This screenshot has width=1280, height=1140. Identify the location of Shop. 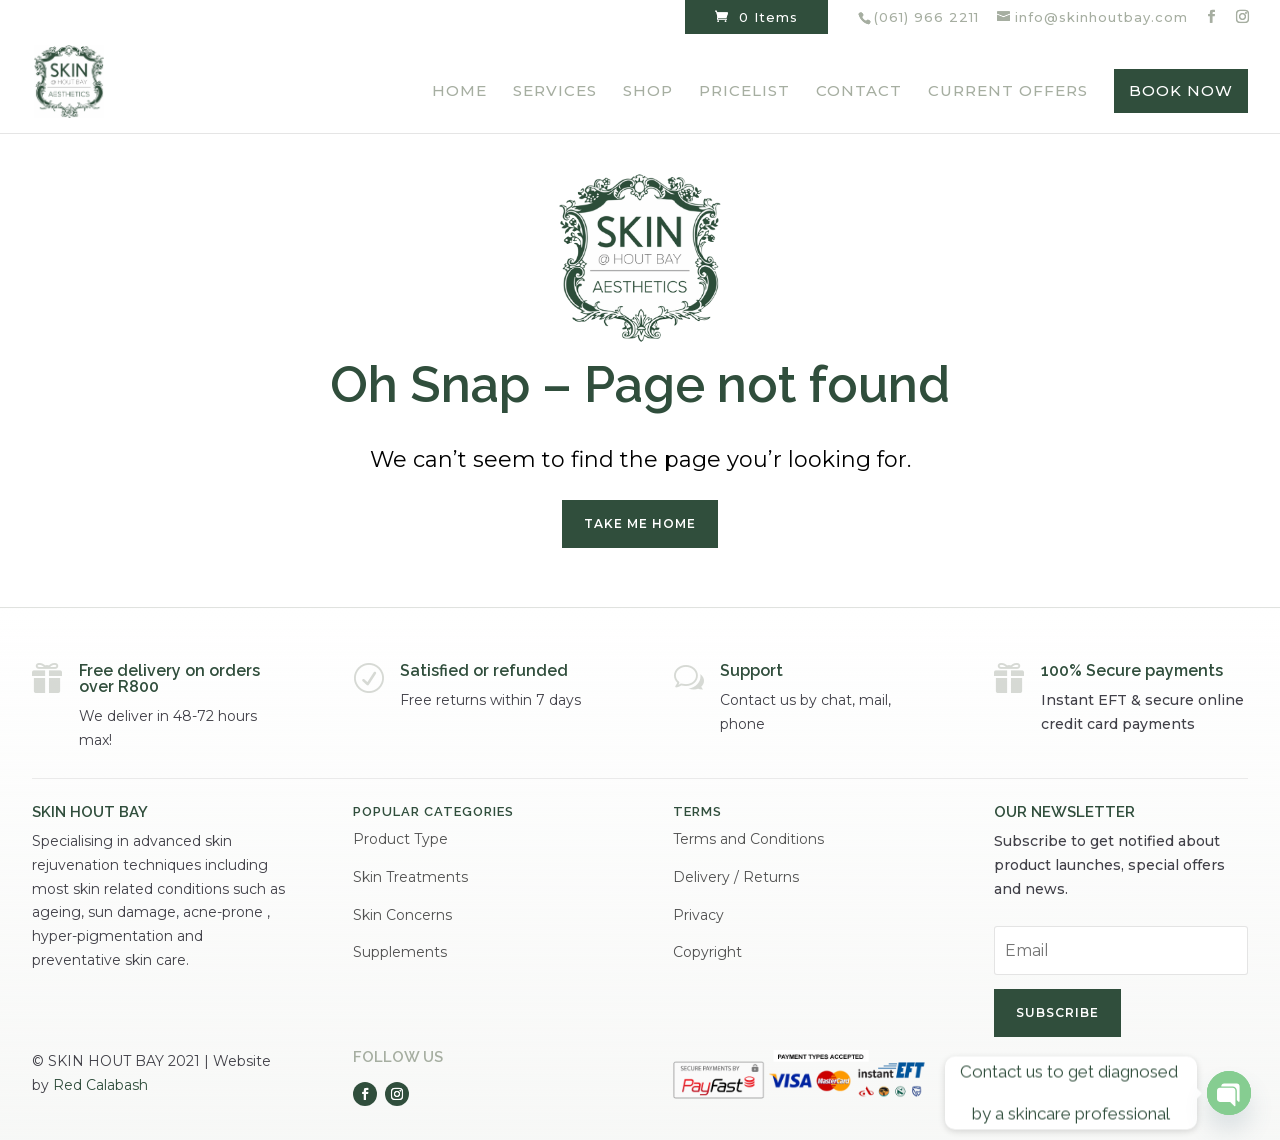
(648, 92).